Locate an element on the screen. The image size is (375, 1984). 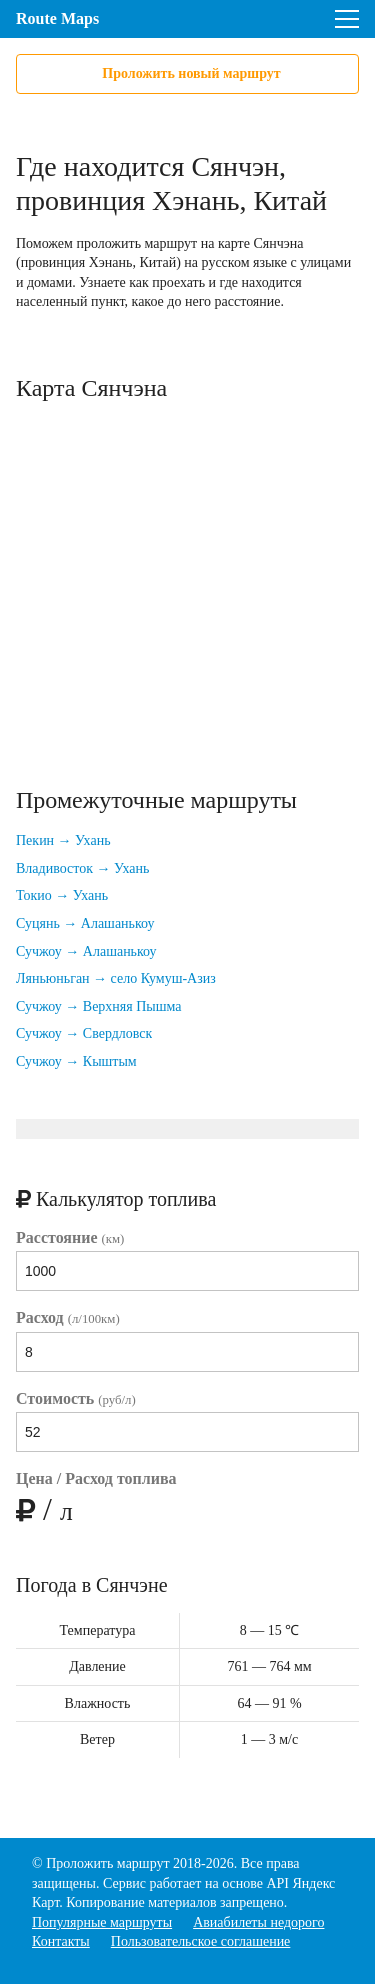
Авиабилеты недорого is located at coordinates (258, 1922).